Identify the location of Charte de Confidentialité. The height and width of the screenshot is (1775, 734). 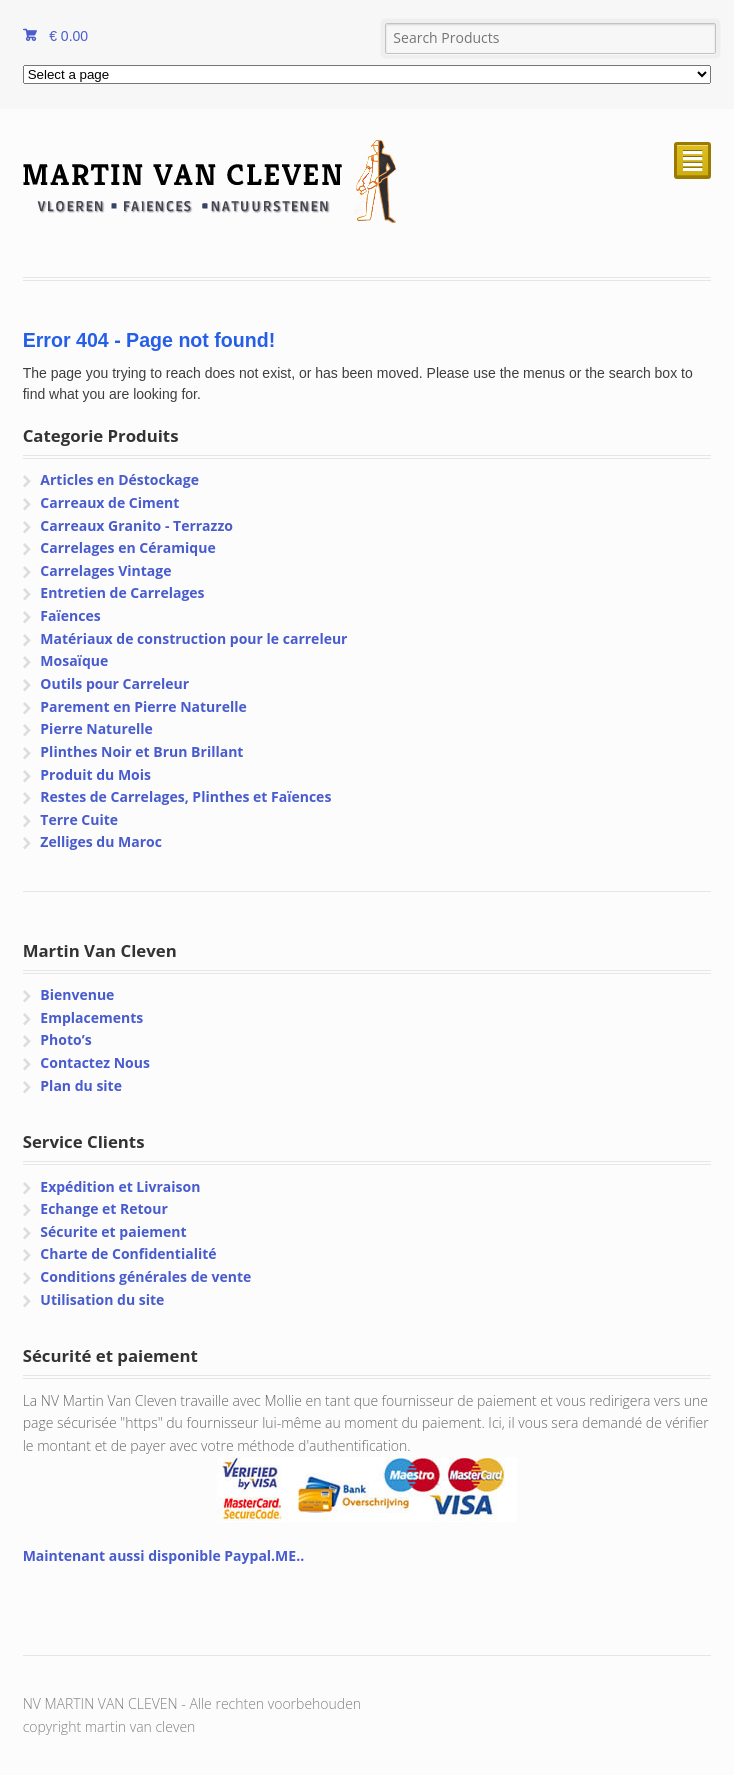
(128, 1253).